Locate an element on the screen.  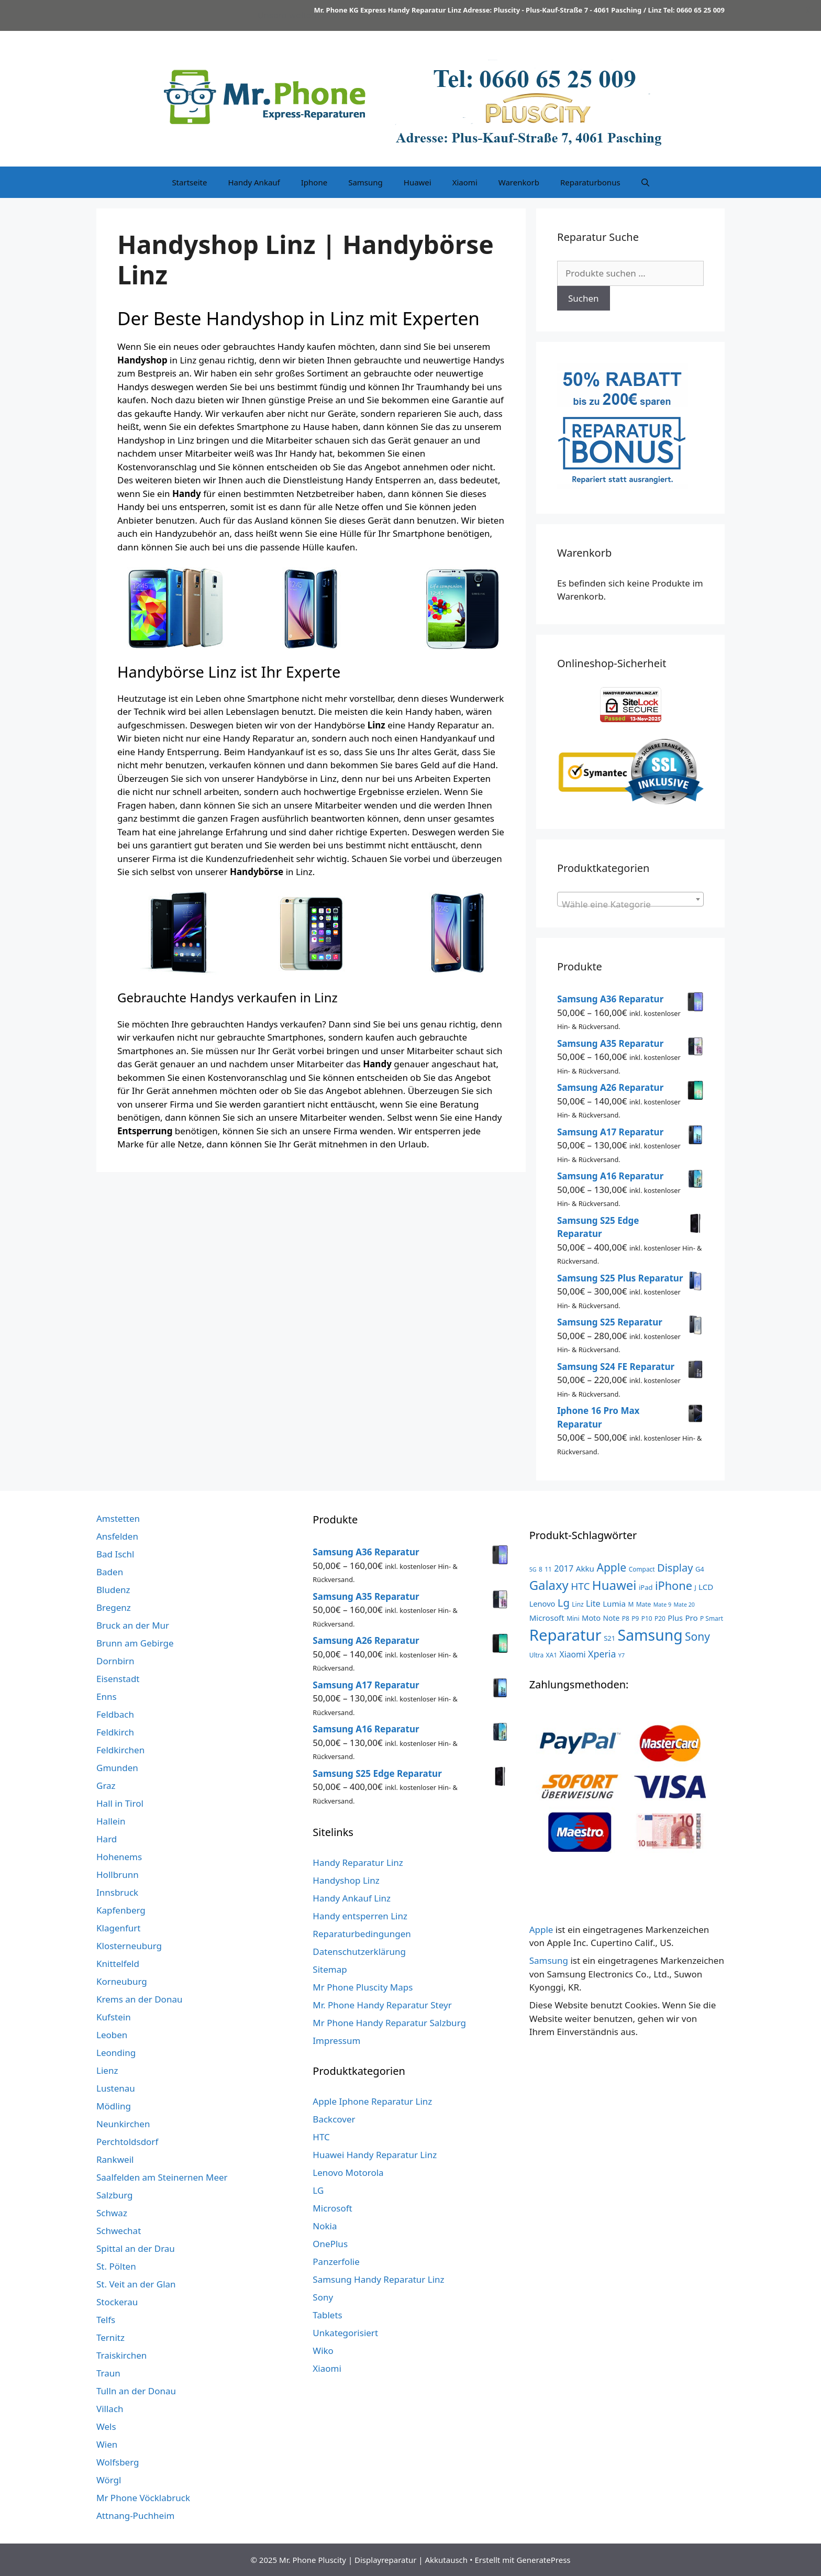
Wolfsberg is located at coordinates (117, 2462).